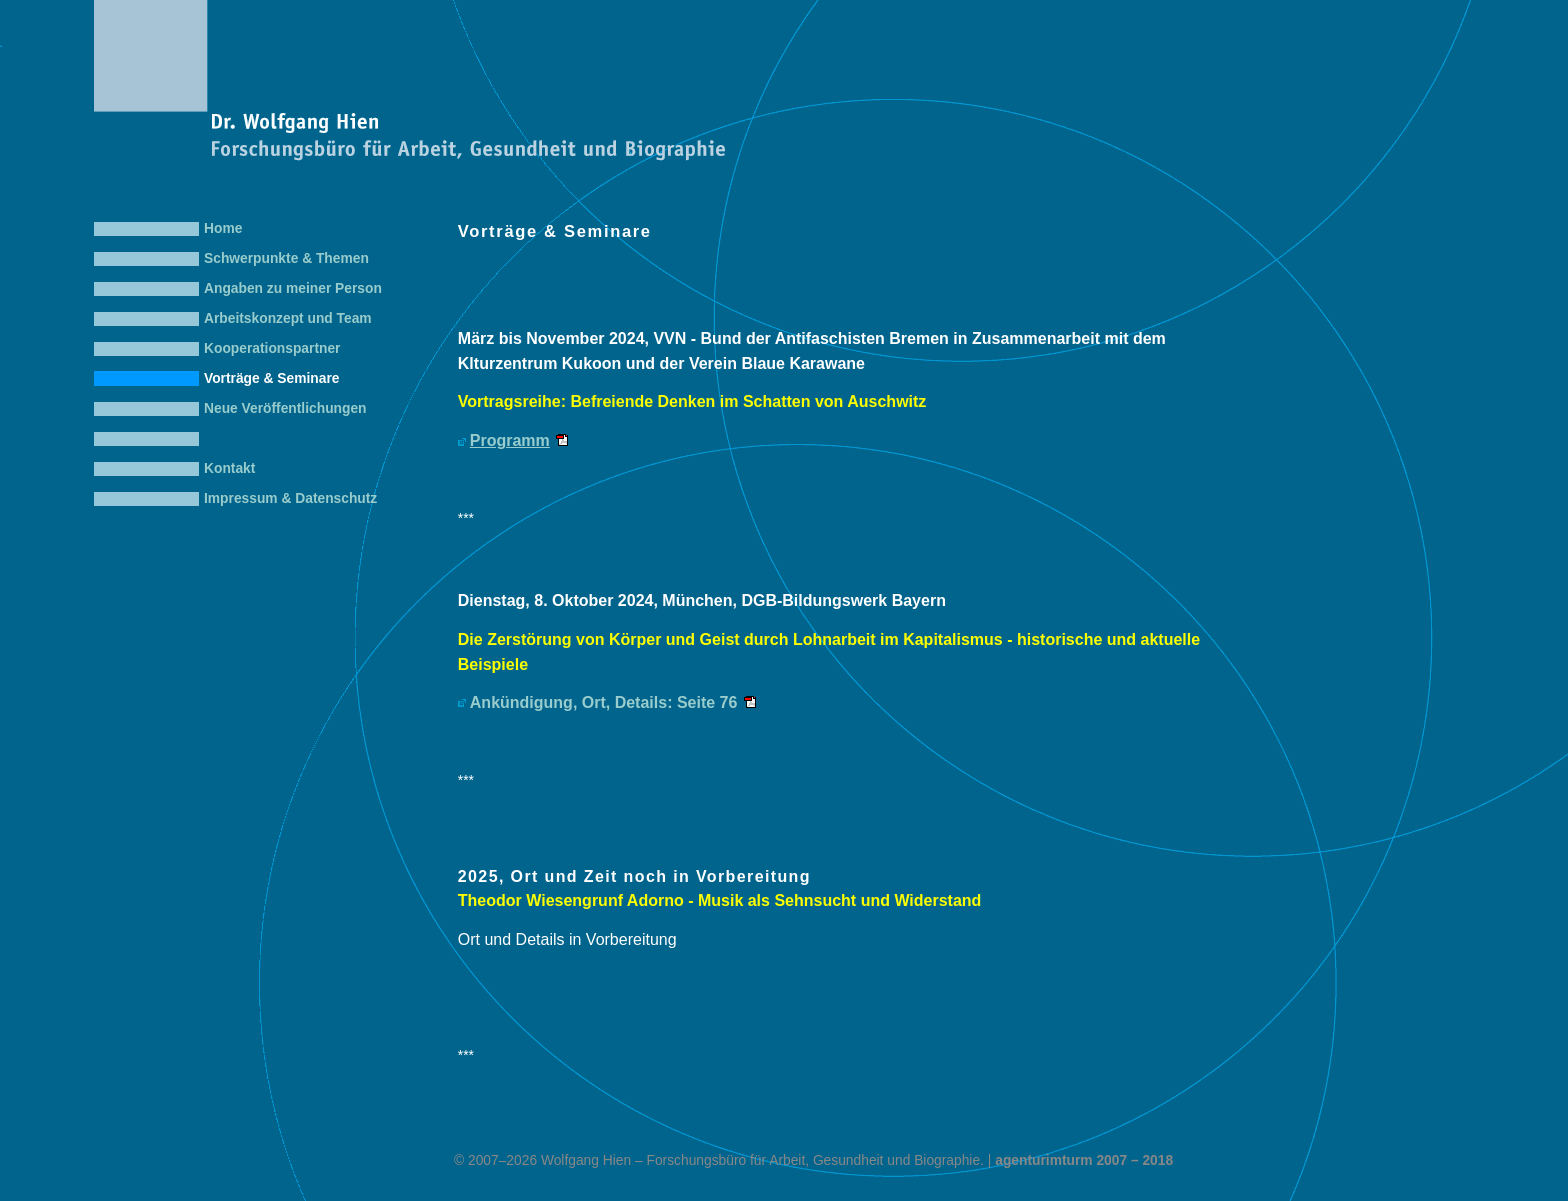 Image resolution: width=1568 pixels, height=1201 pixels. What do you see at coordinates (604, 702) in the screenshot?
I see `Ankündigung, Ort, Details: Seite 76` at bounding box center [604, 702].